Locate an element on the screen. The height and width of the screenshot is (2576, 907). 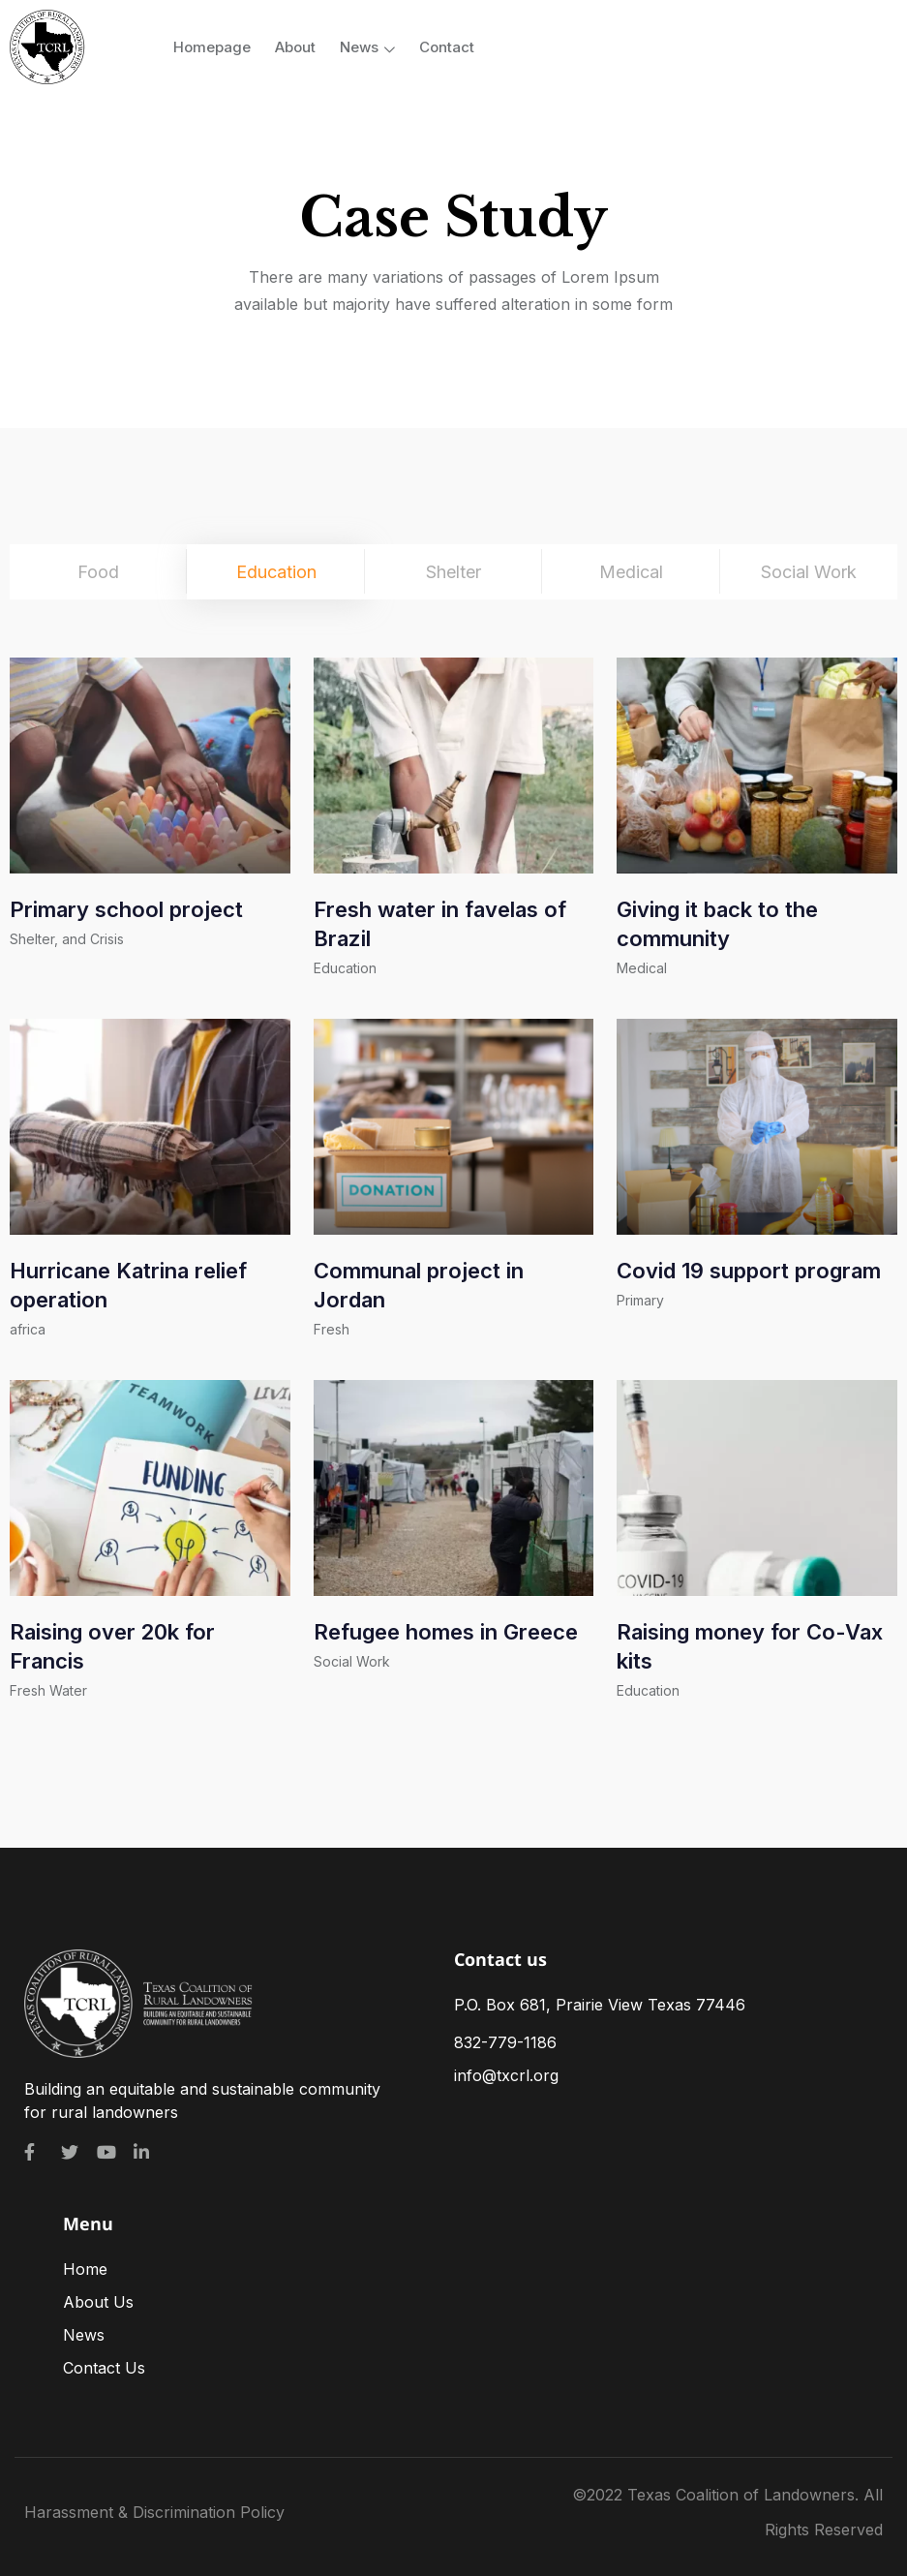
africa is located at coordinates (27, 1329).